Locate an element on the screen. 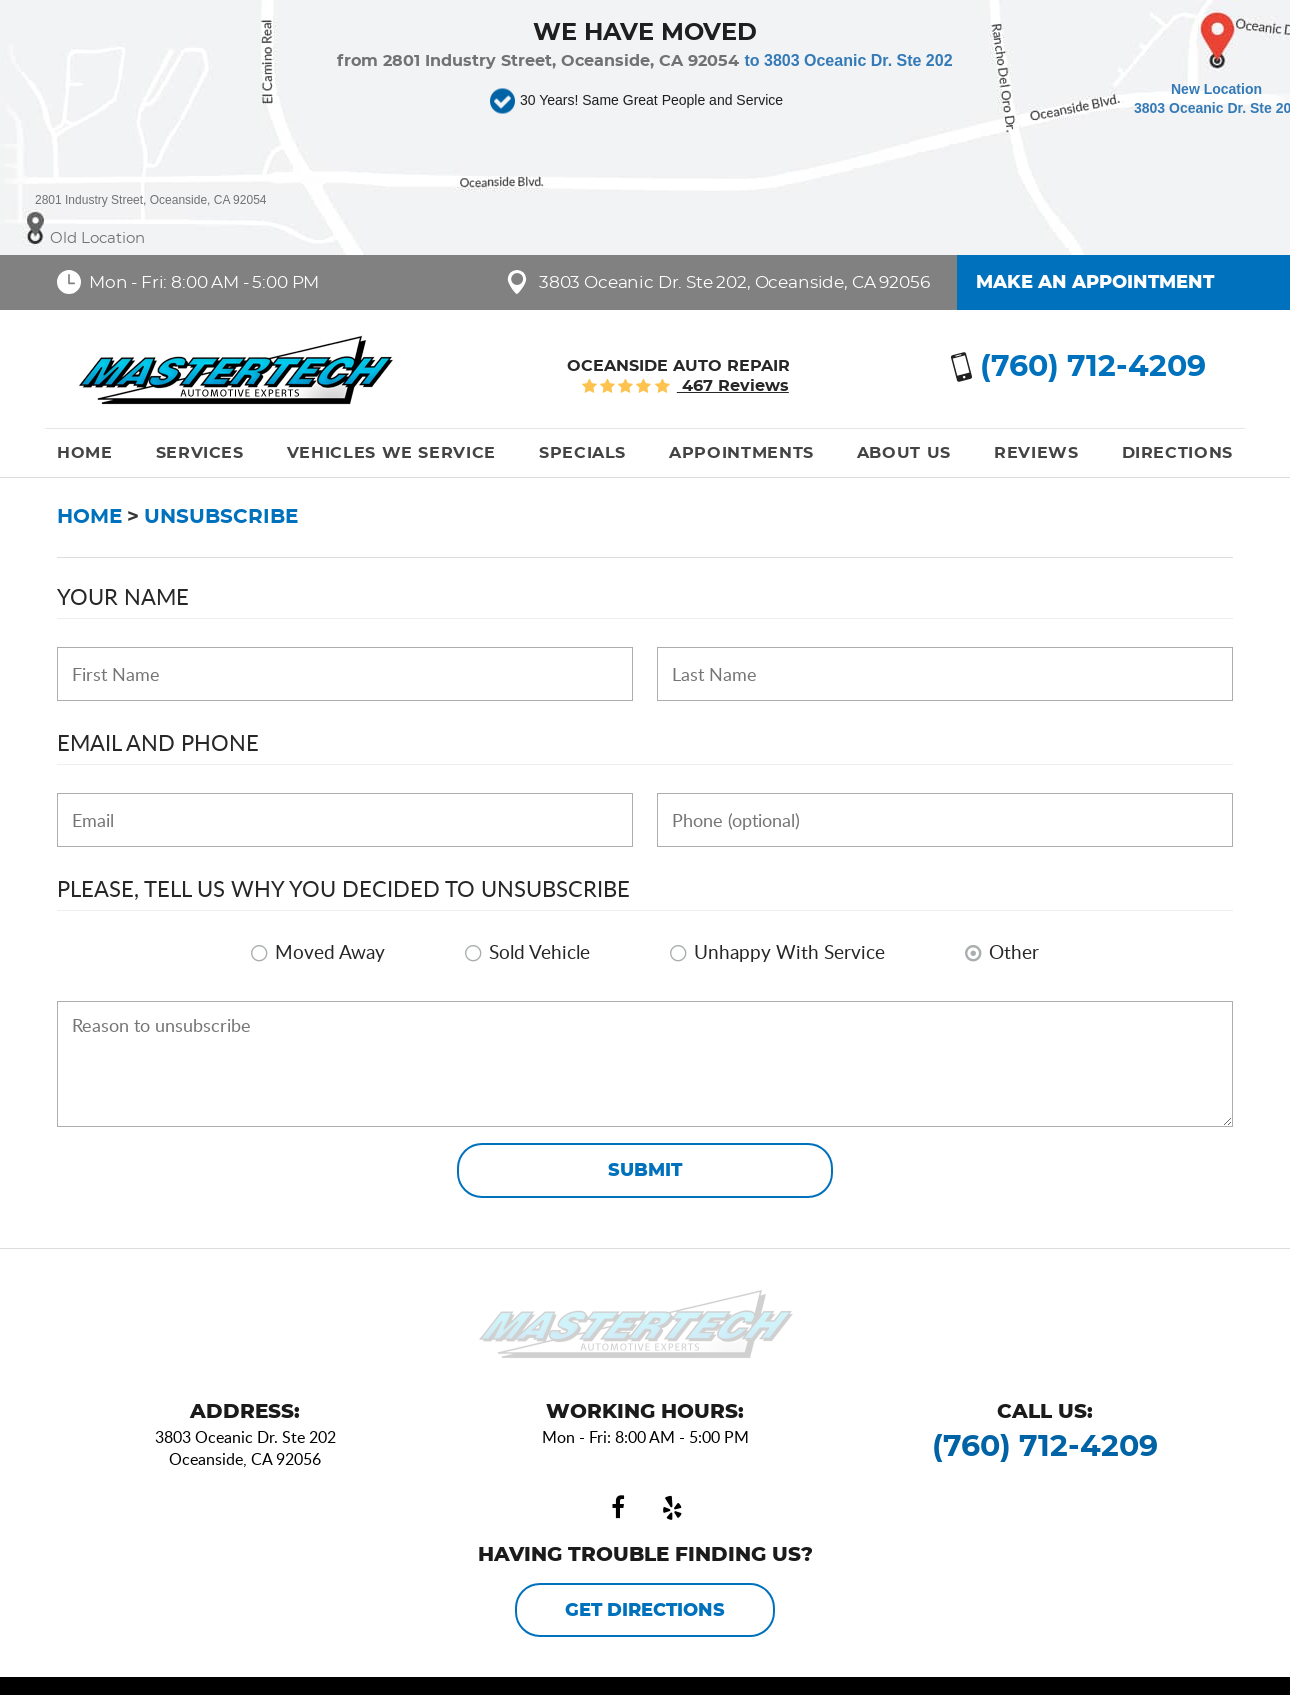 Image resolution: width=1290 pixels, height=1695 pixels. About Us is located at coordinates (904, 453).